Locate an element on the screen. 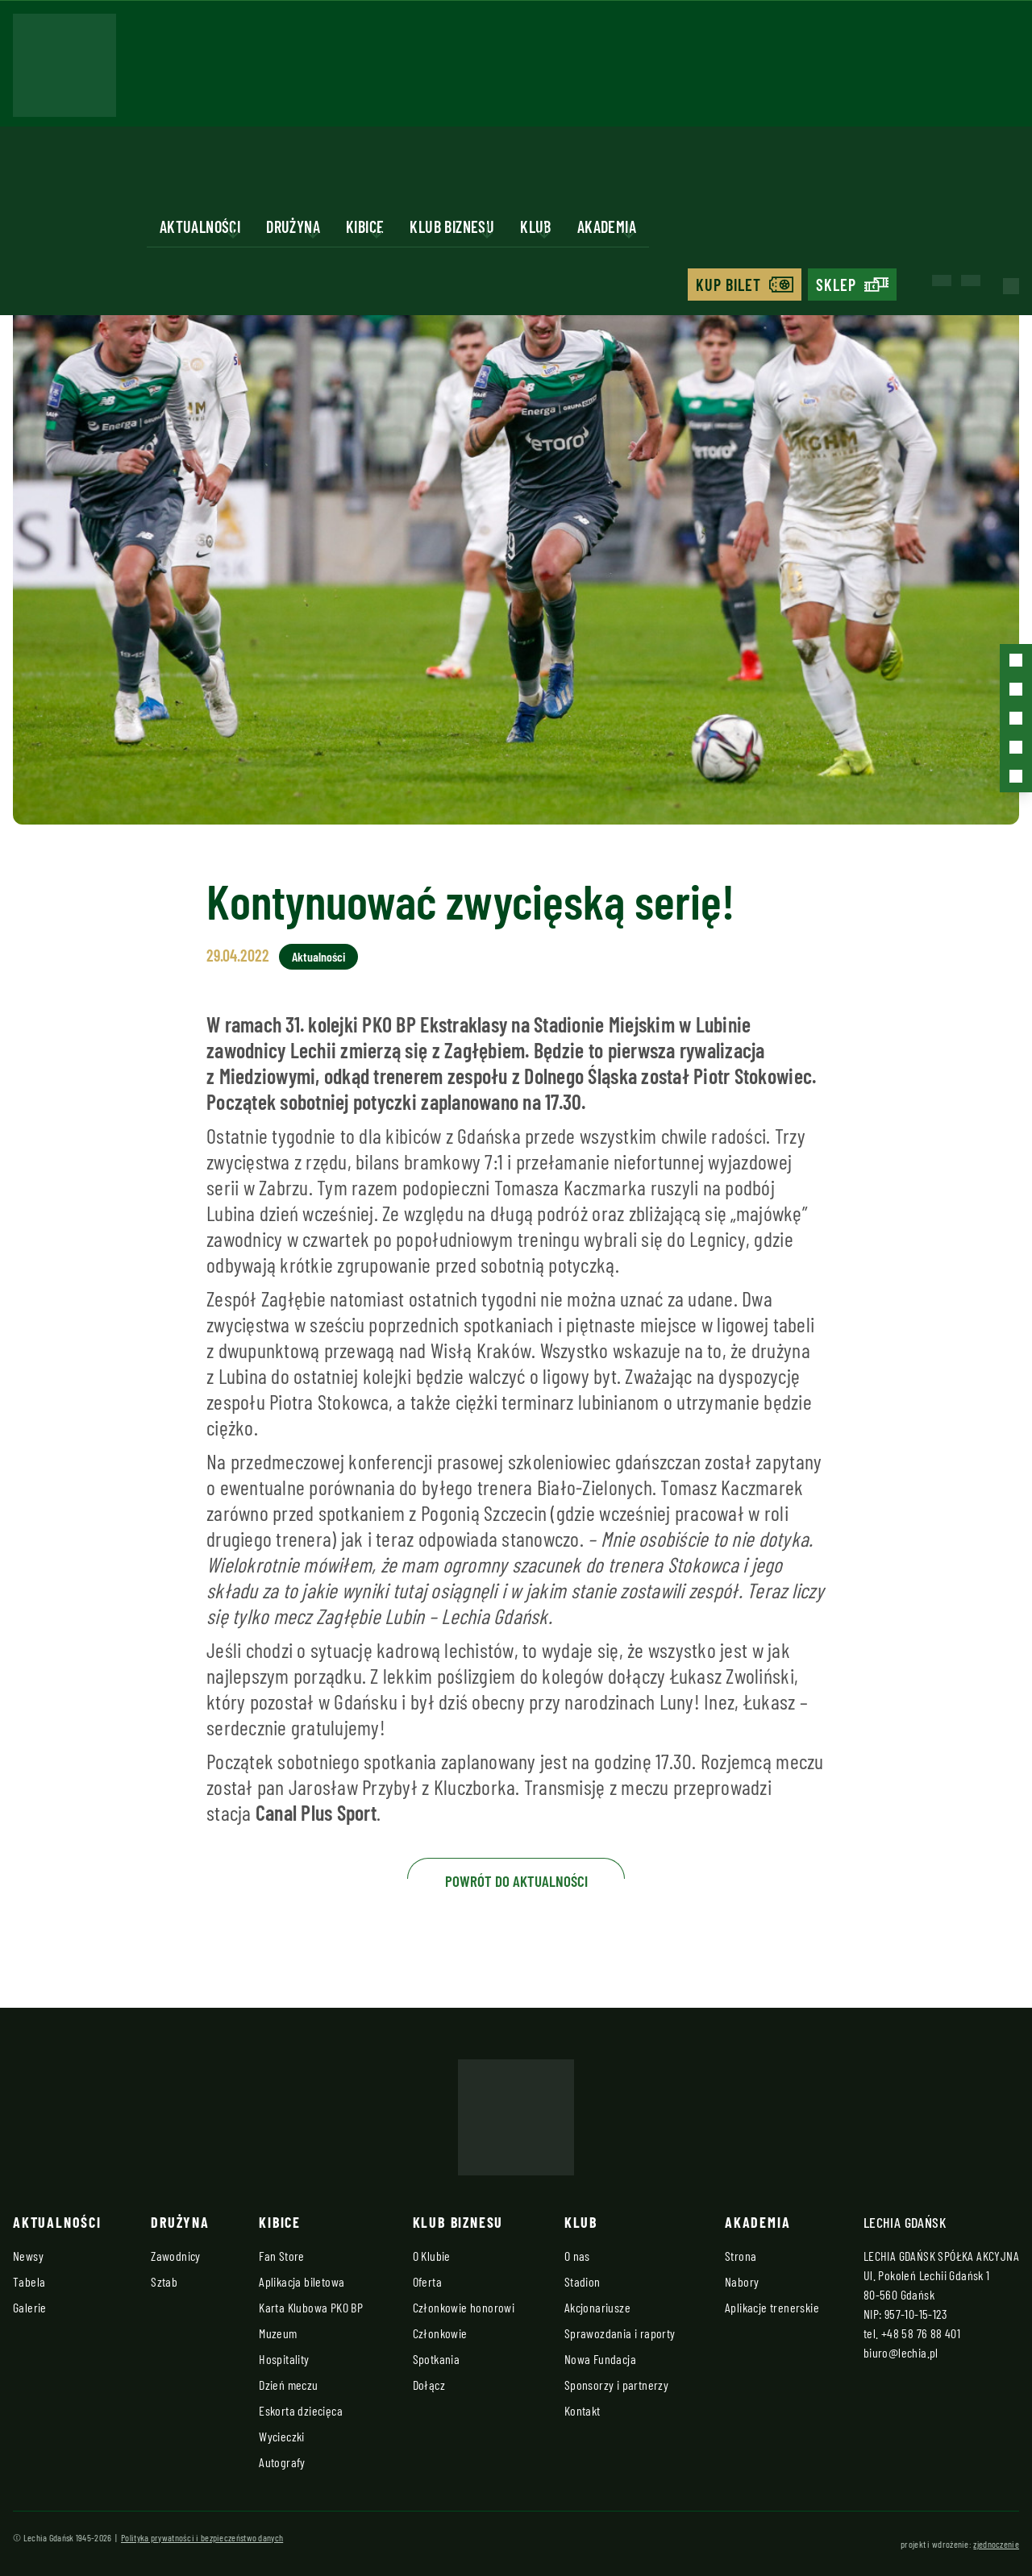 The height and width of the screenshot is (2576, 1032). Klub is located at coordinates (535, 226).